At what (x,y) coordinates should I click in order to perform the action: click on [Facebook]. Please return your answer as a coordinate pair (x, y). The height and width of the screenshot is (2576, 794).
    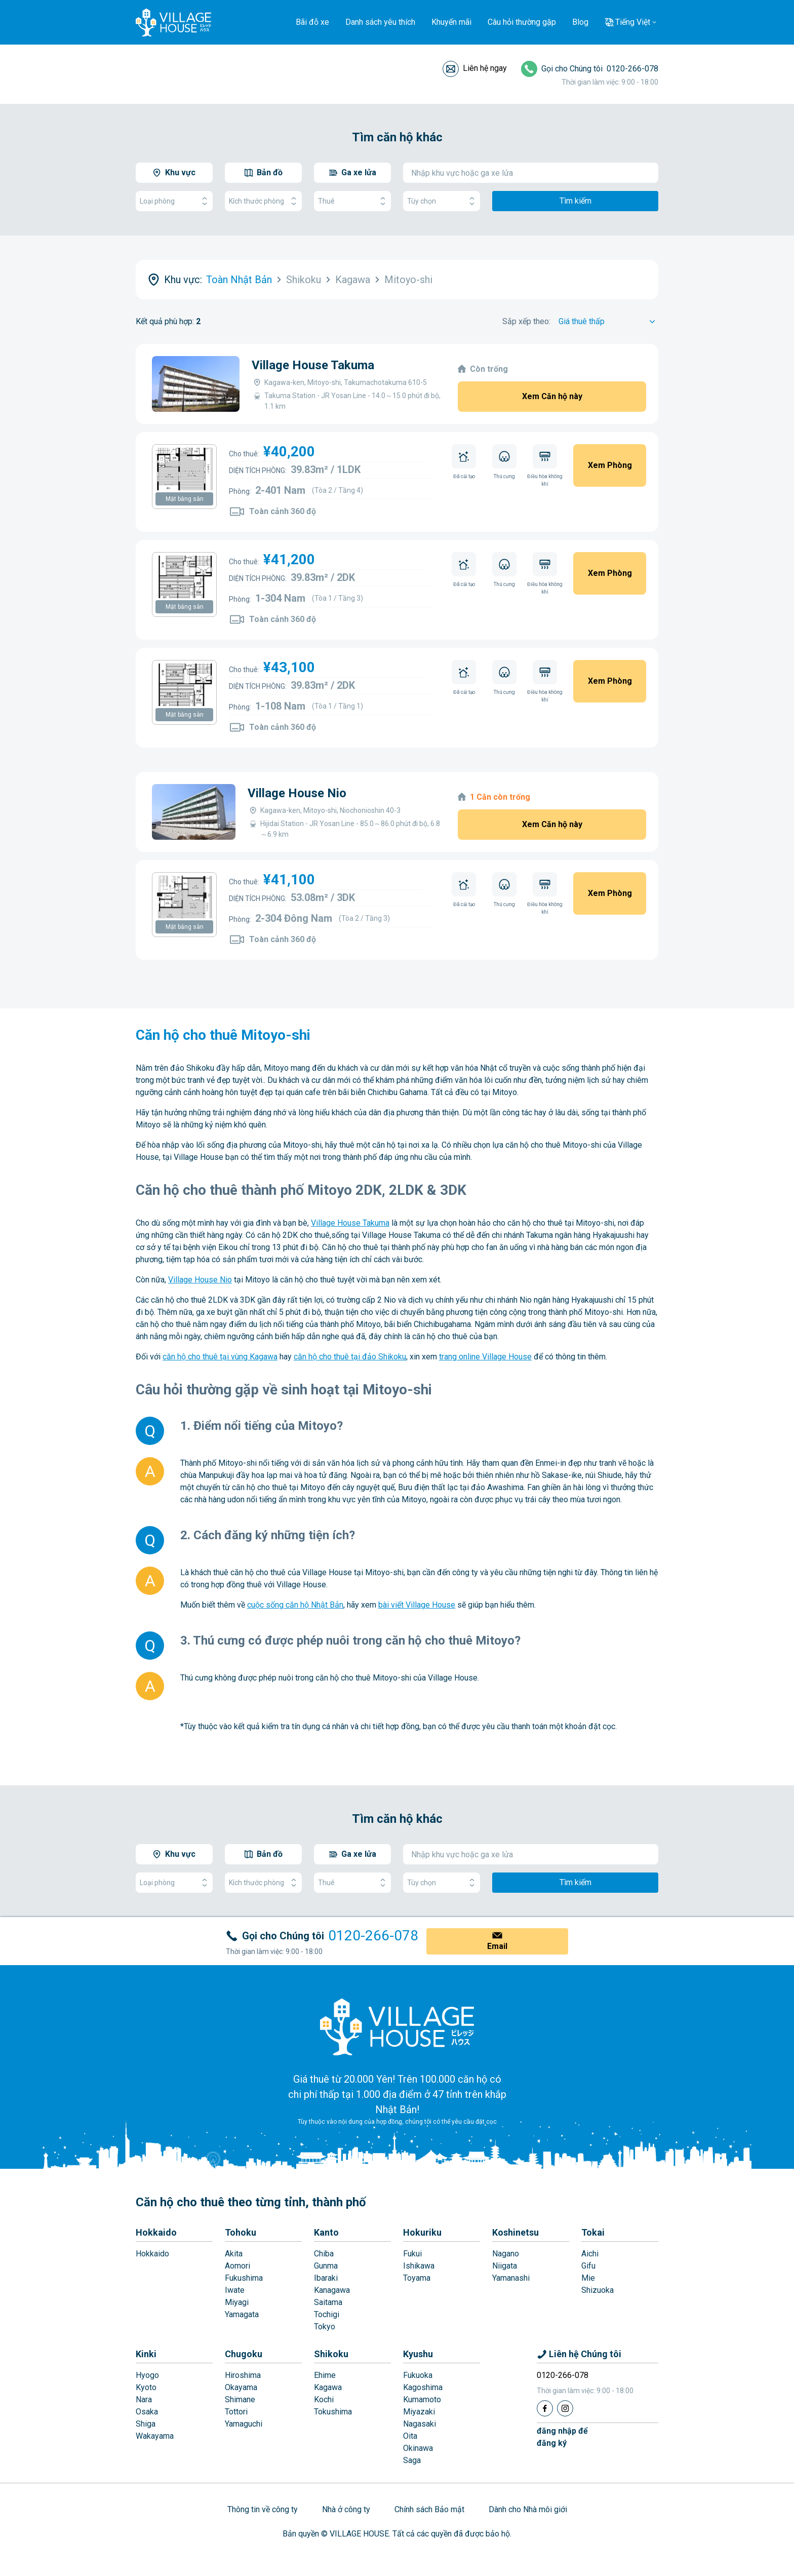
    Looking at the image, I should click on (545, 2408).